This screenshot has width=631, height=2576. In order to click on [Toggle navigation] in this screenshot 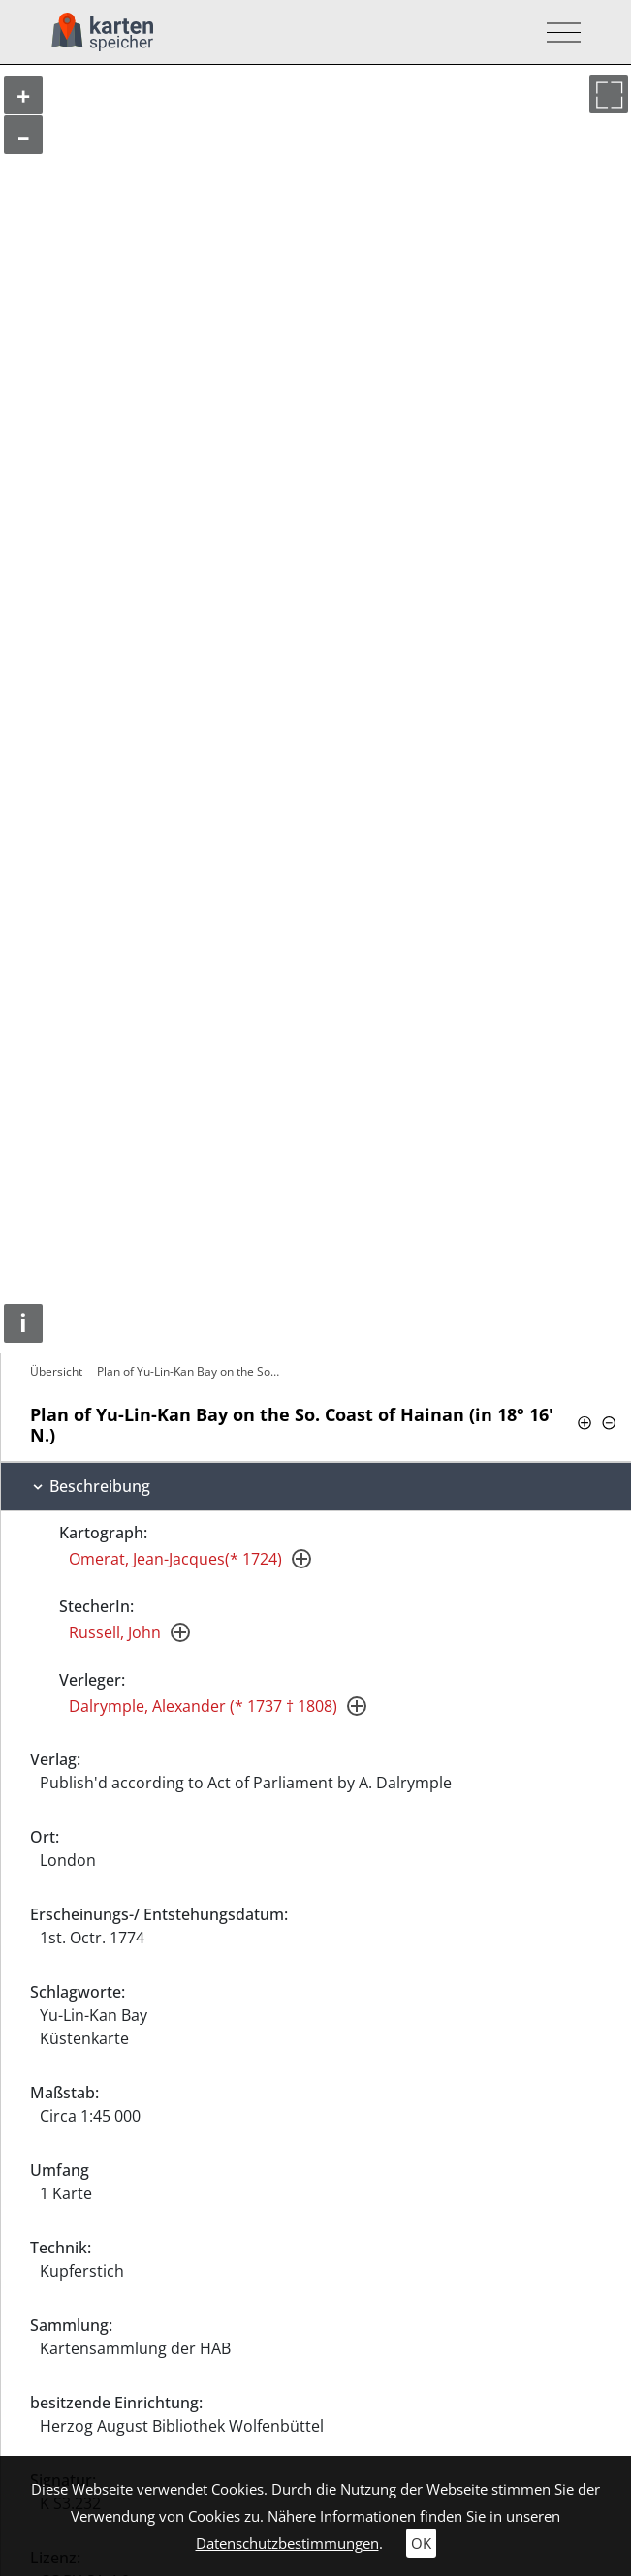, I will do `click(558, 32)`.